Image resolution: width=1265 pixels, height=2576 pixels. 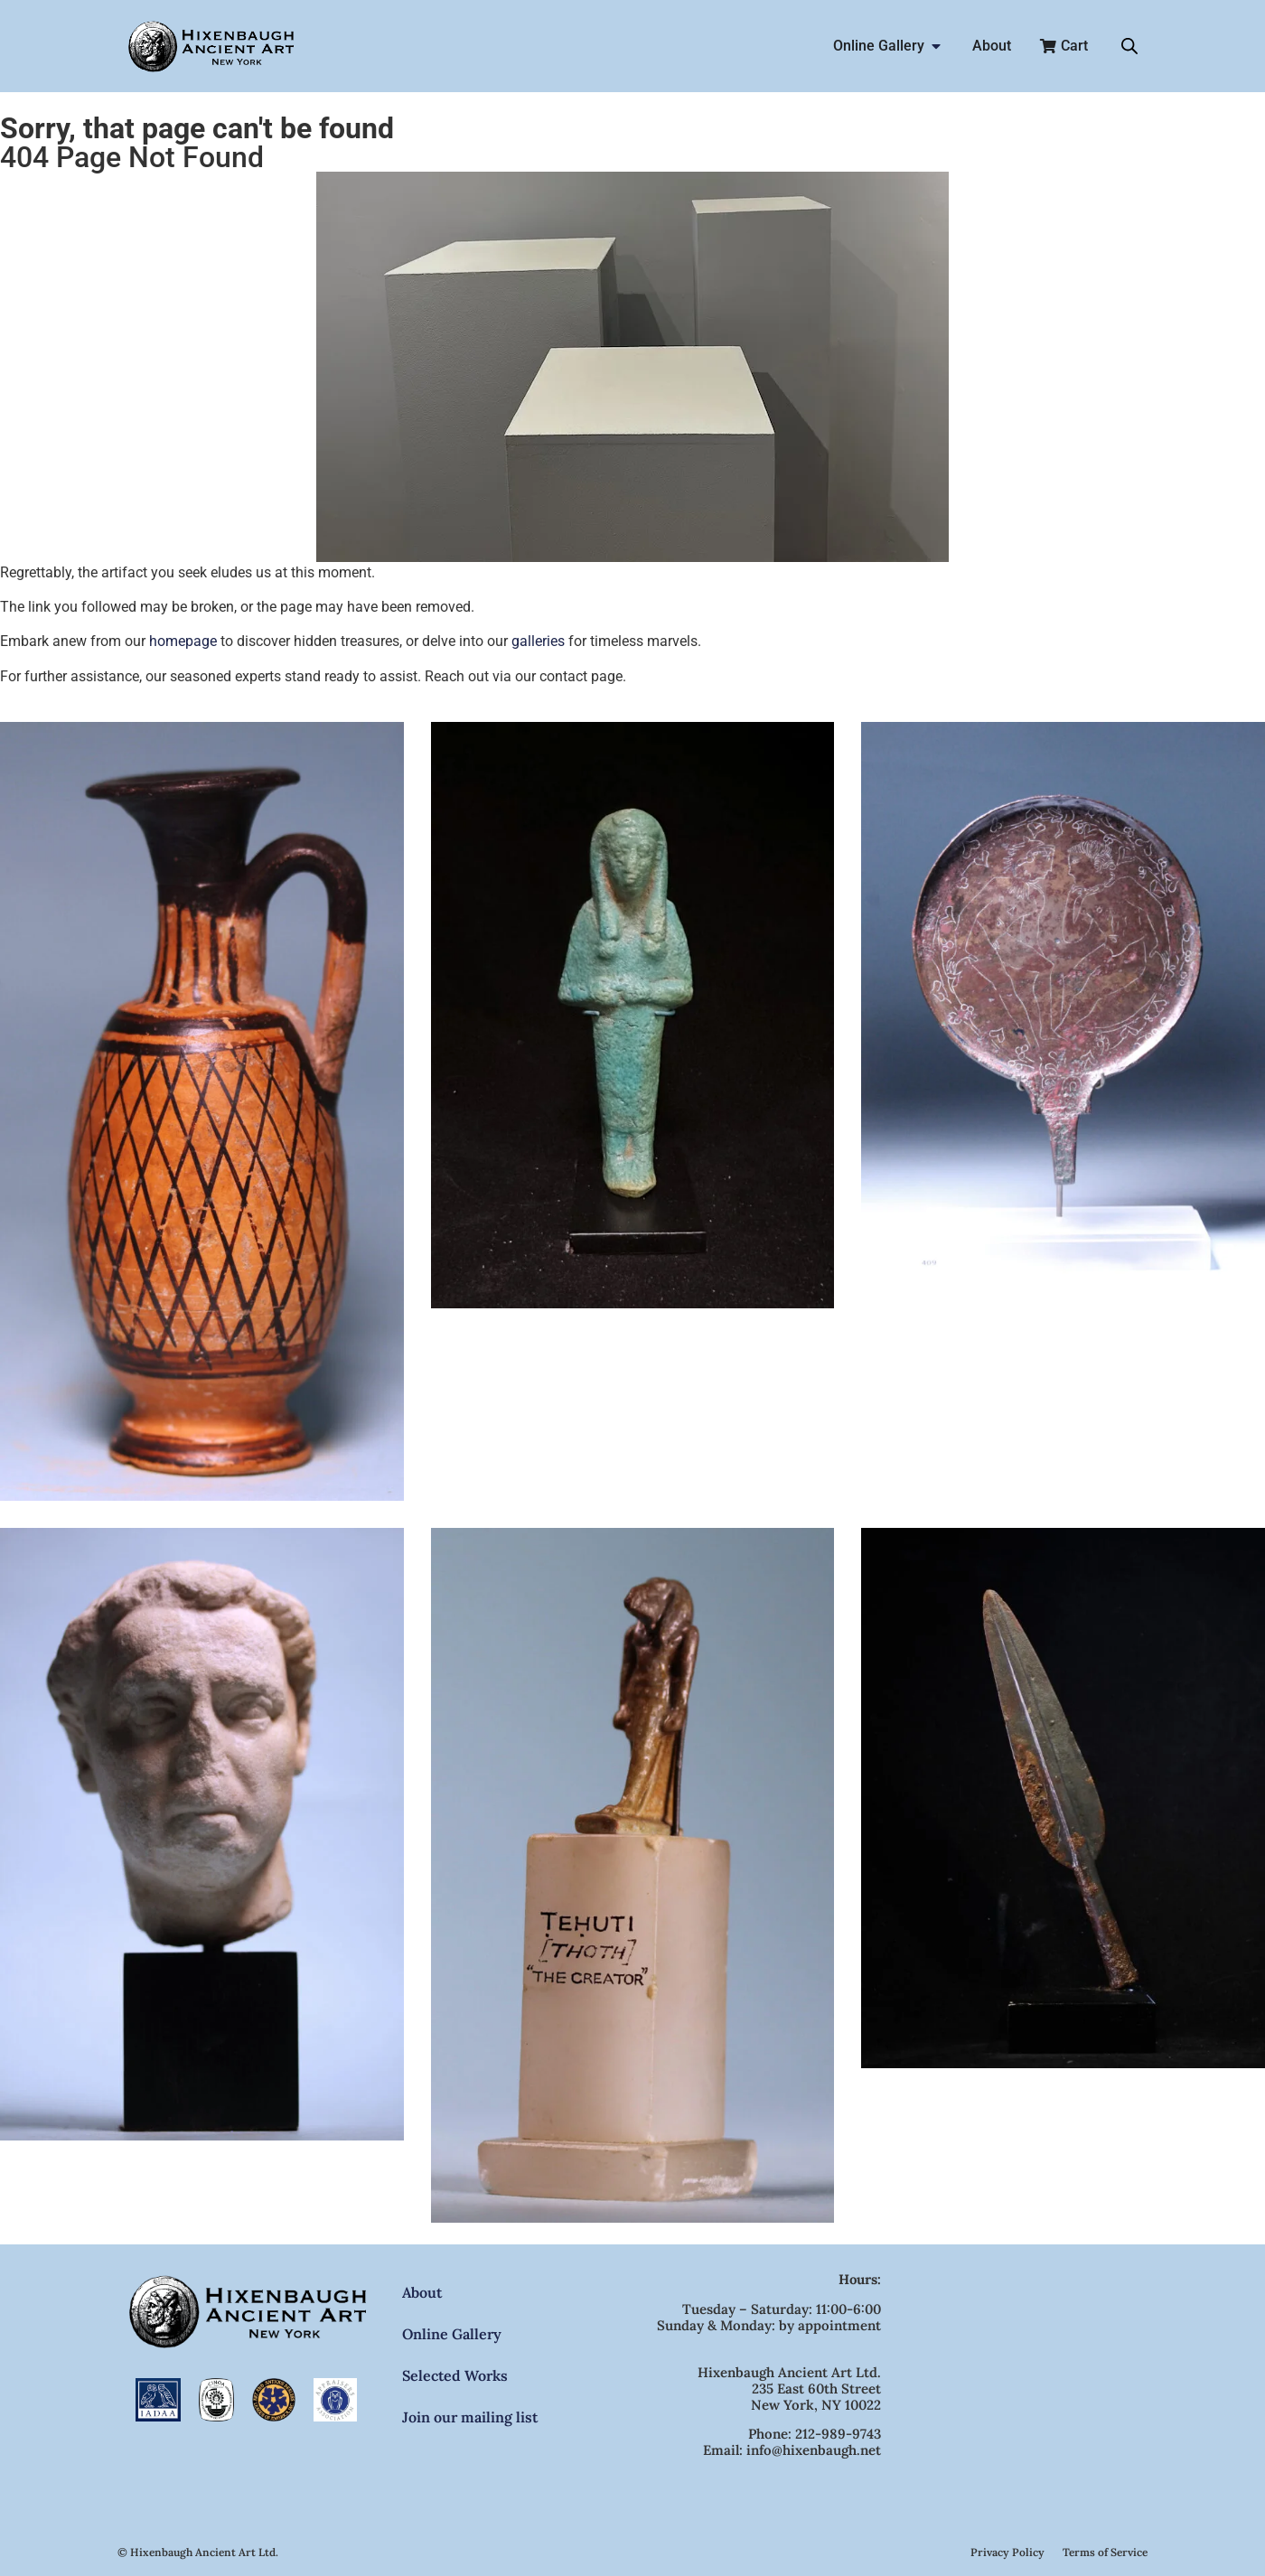 I want to click on [Open search bar], so click(x=1129, y=46).